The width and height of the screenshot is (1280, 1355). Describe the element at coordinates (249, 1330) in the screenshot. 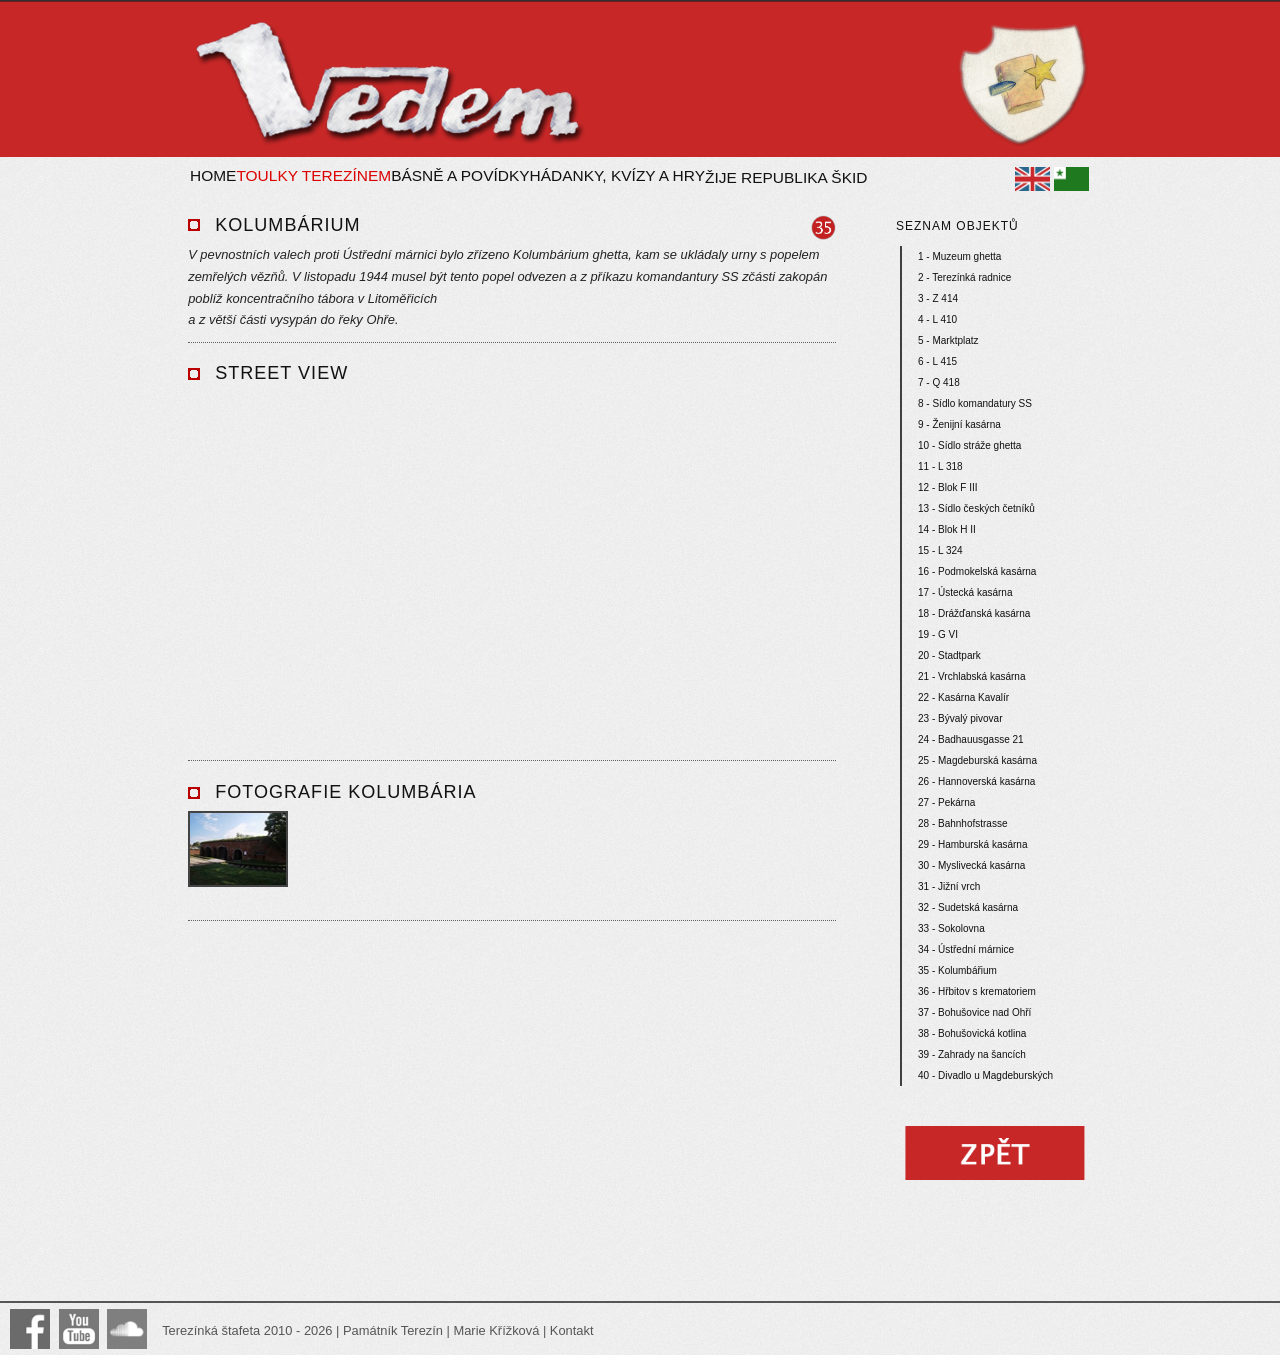

I see `Terezínká štafeta 2010 - 2026` at that location.